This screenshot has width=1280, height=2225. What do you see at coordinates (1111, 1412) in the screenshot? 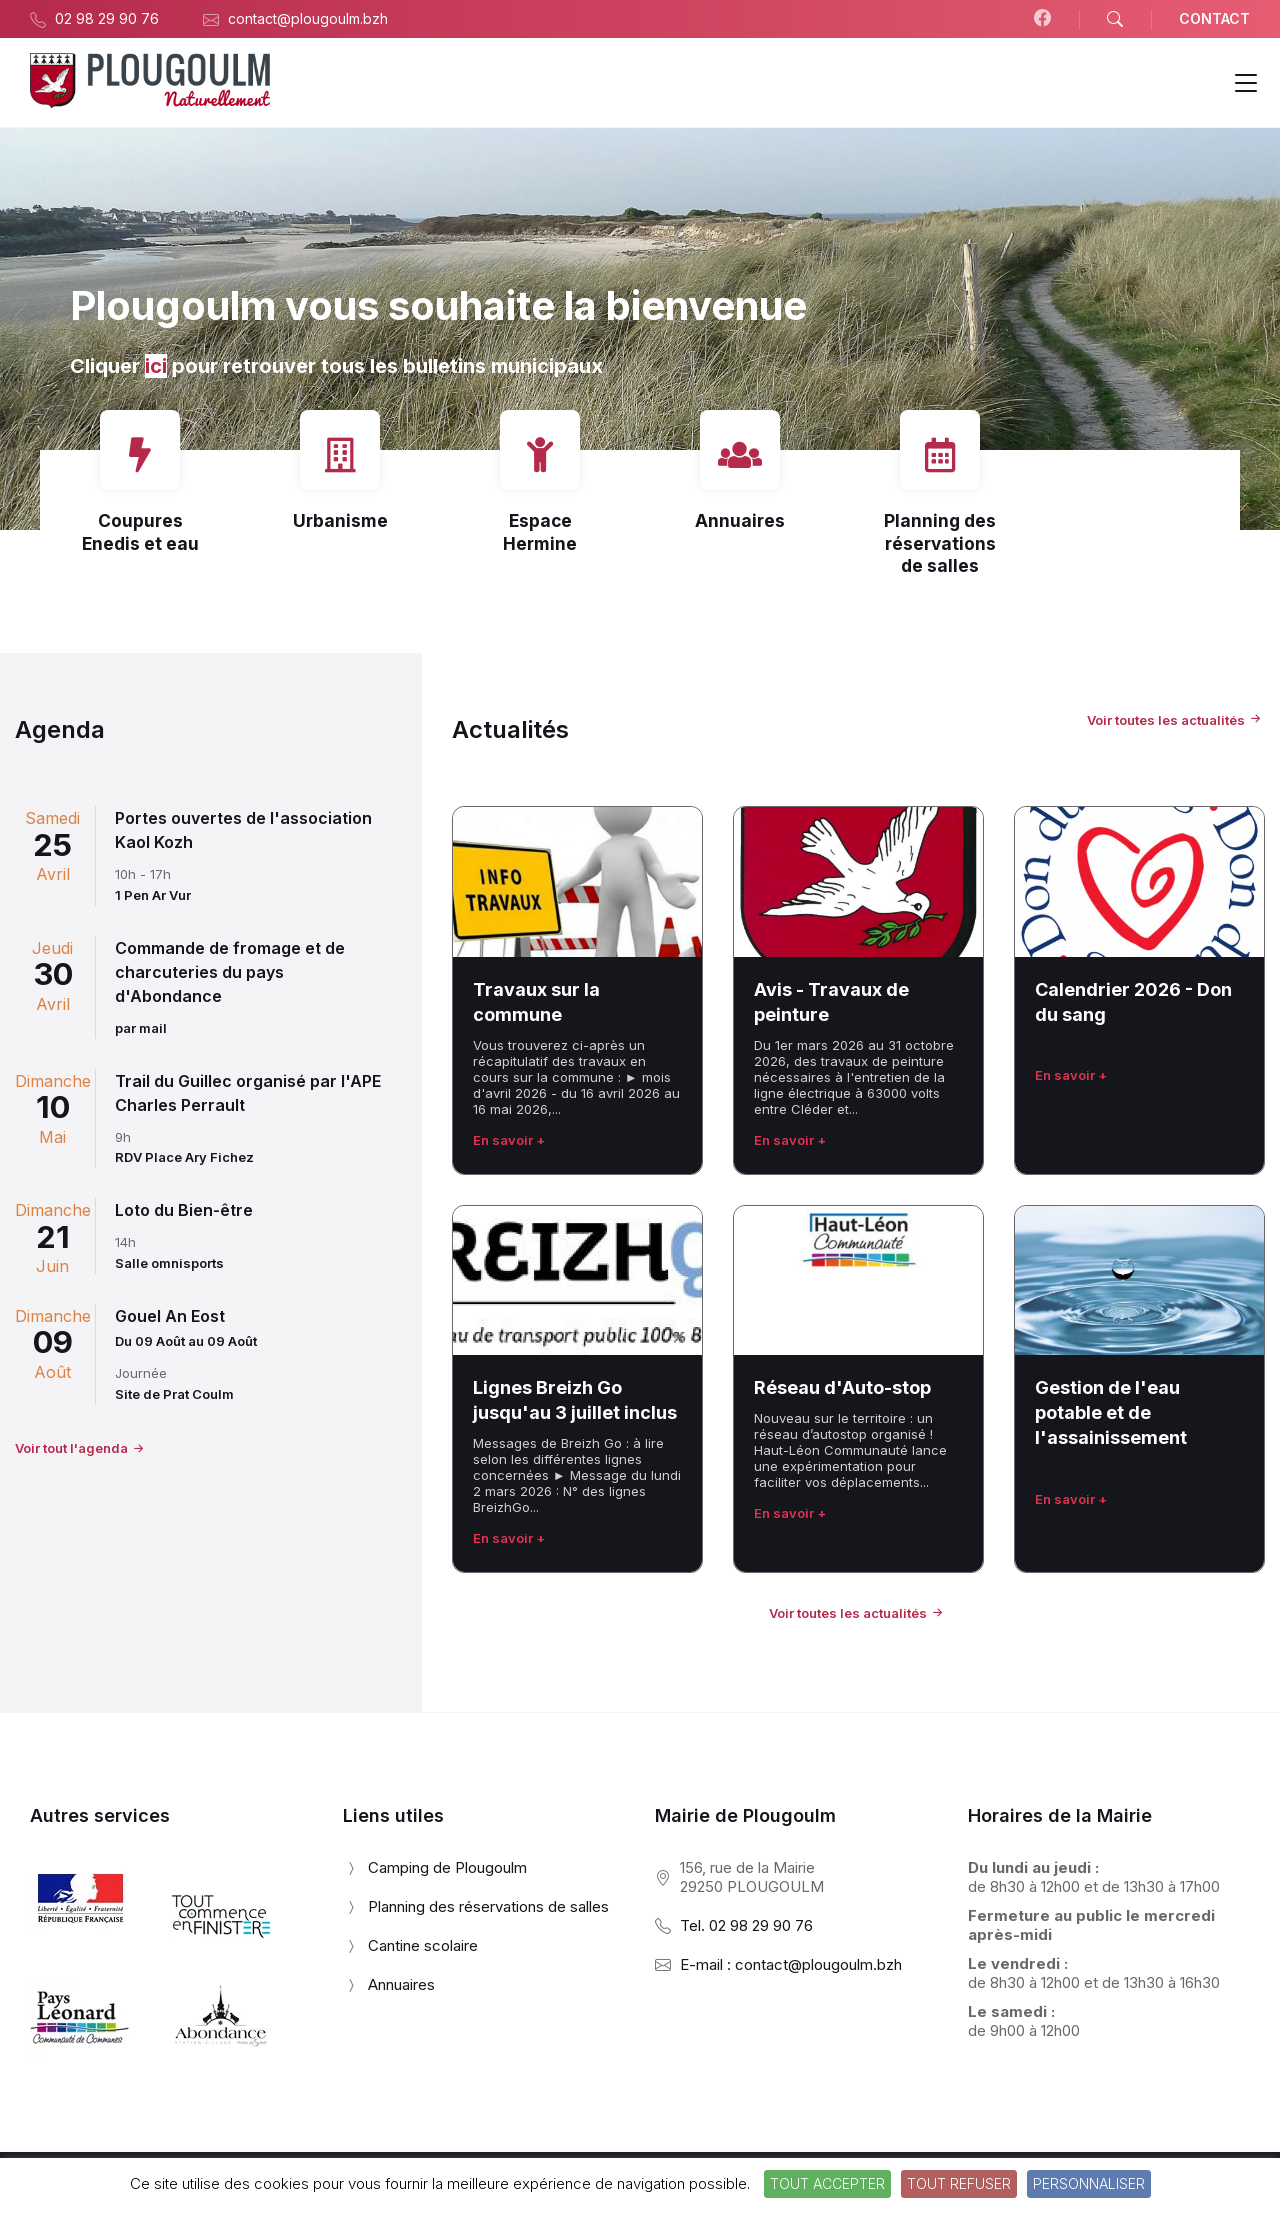
I see `Gestion de l'eau potable et de l'assainissement` at bounding box center [1111, 1412].